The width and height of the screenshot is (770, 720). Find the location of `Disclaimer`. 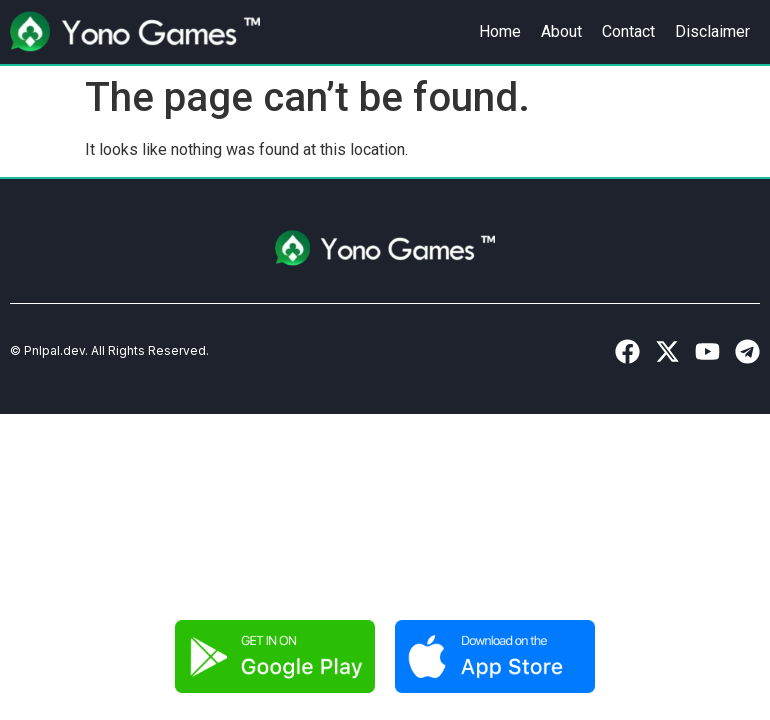

Disclaimer is located at coordinates (712, 31).